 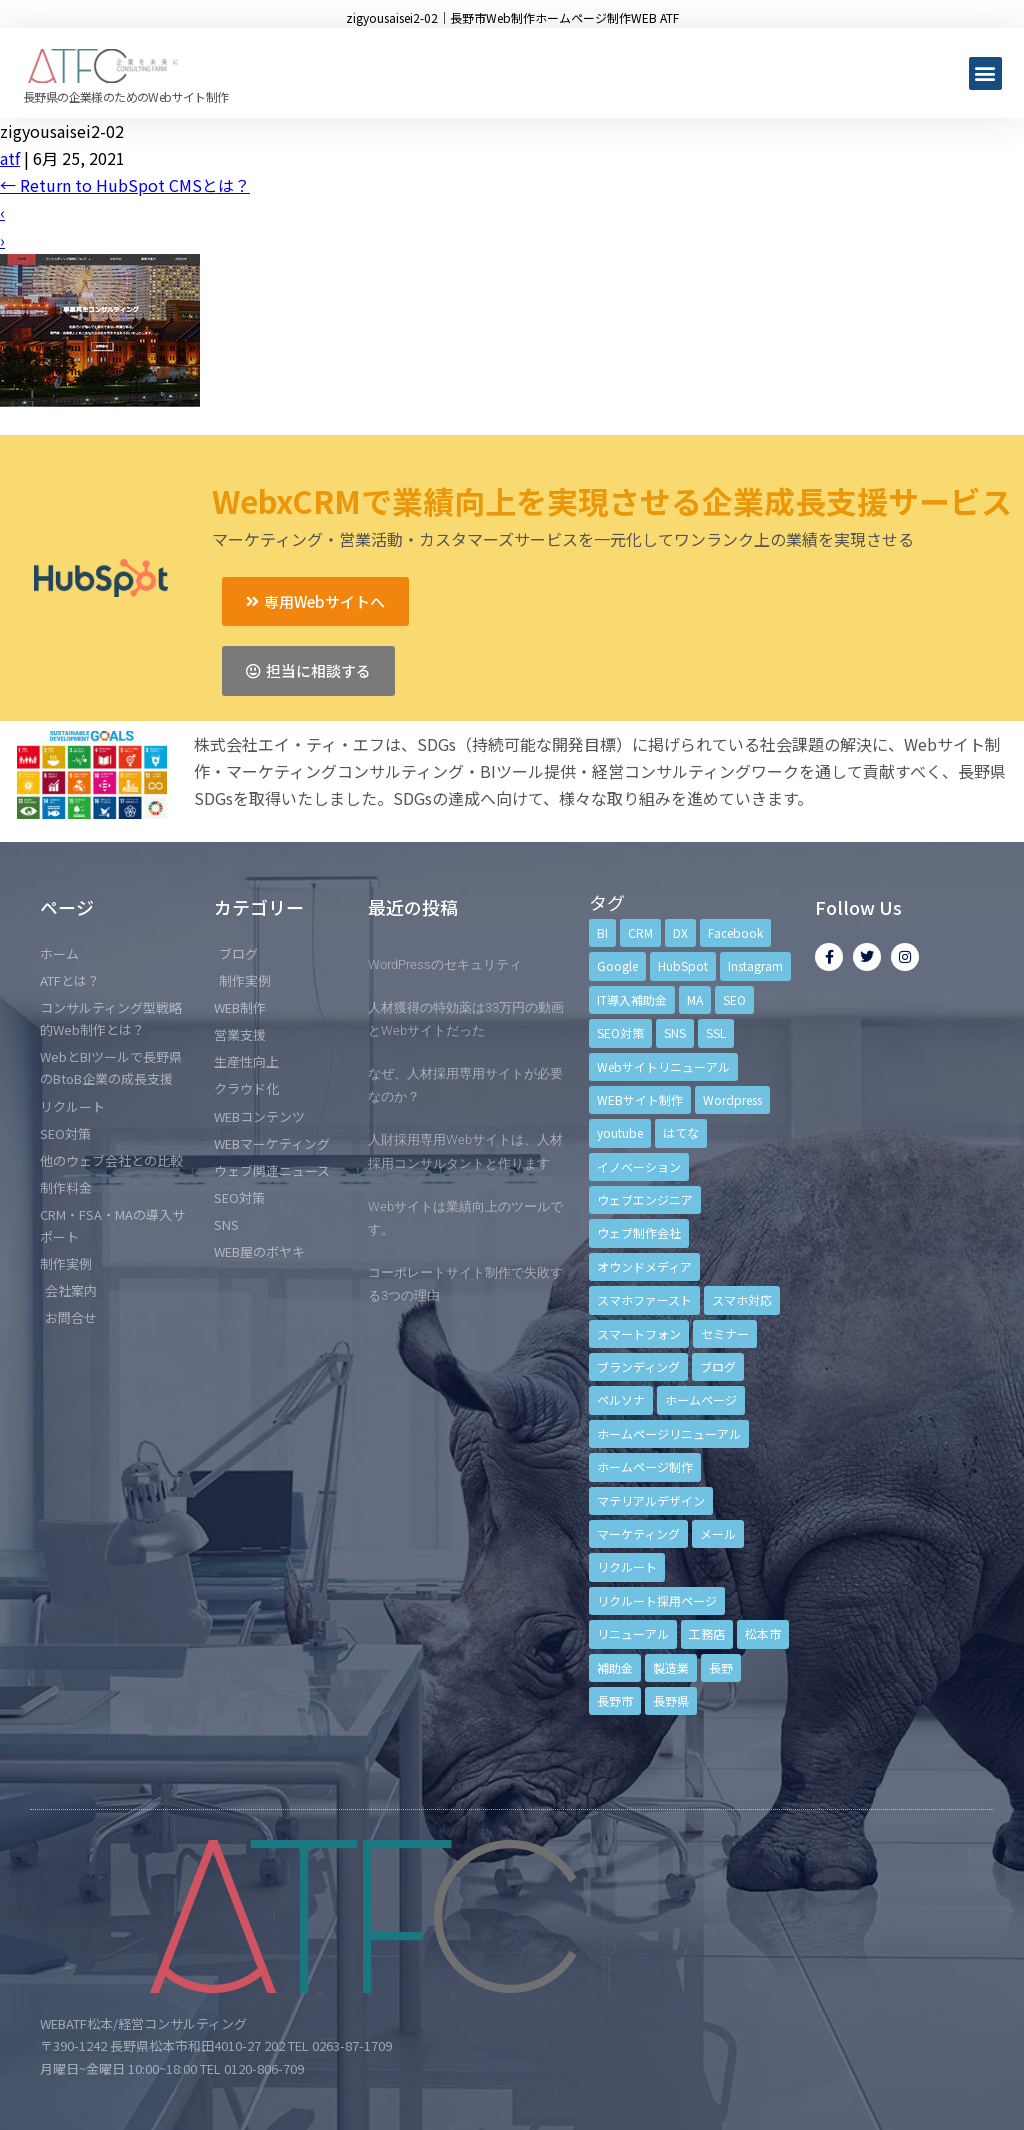 What do you see at coordinates (721, 1667) in the screenshot?
I see `長野 [長野 (3個の項目)]` at bounding box center [721, 1667].